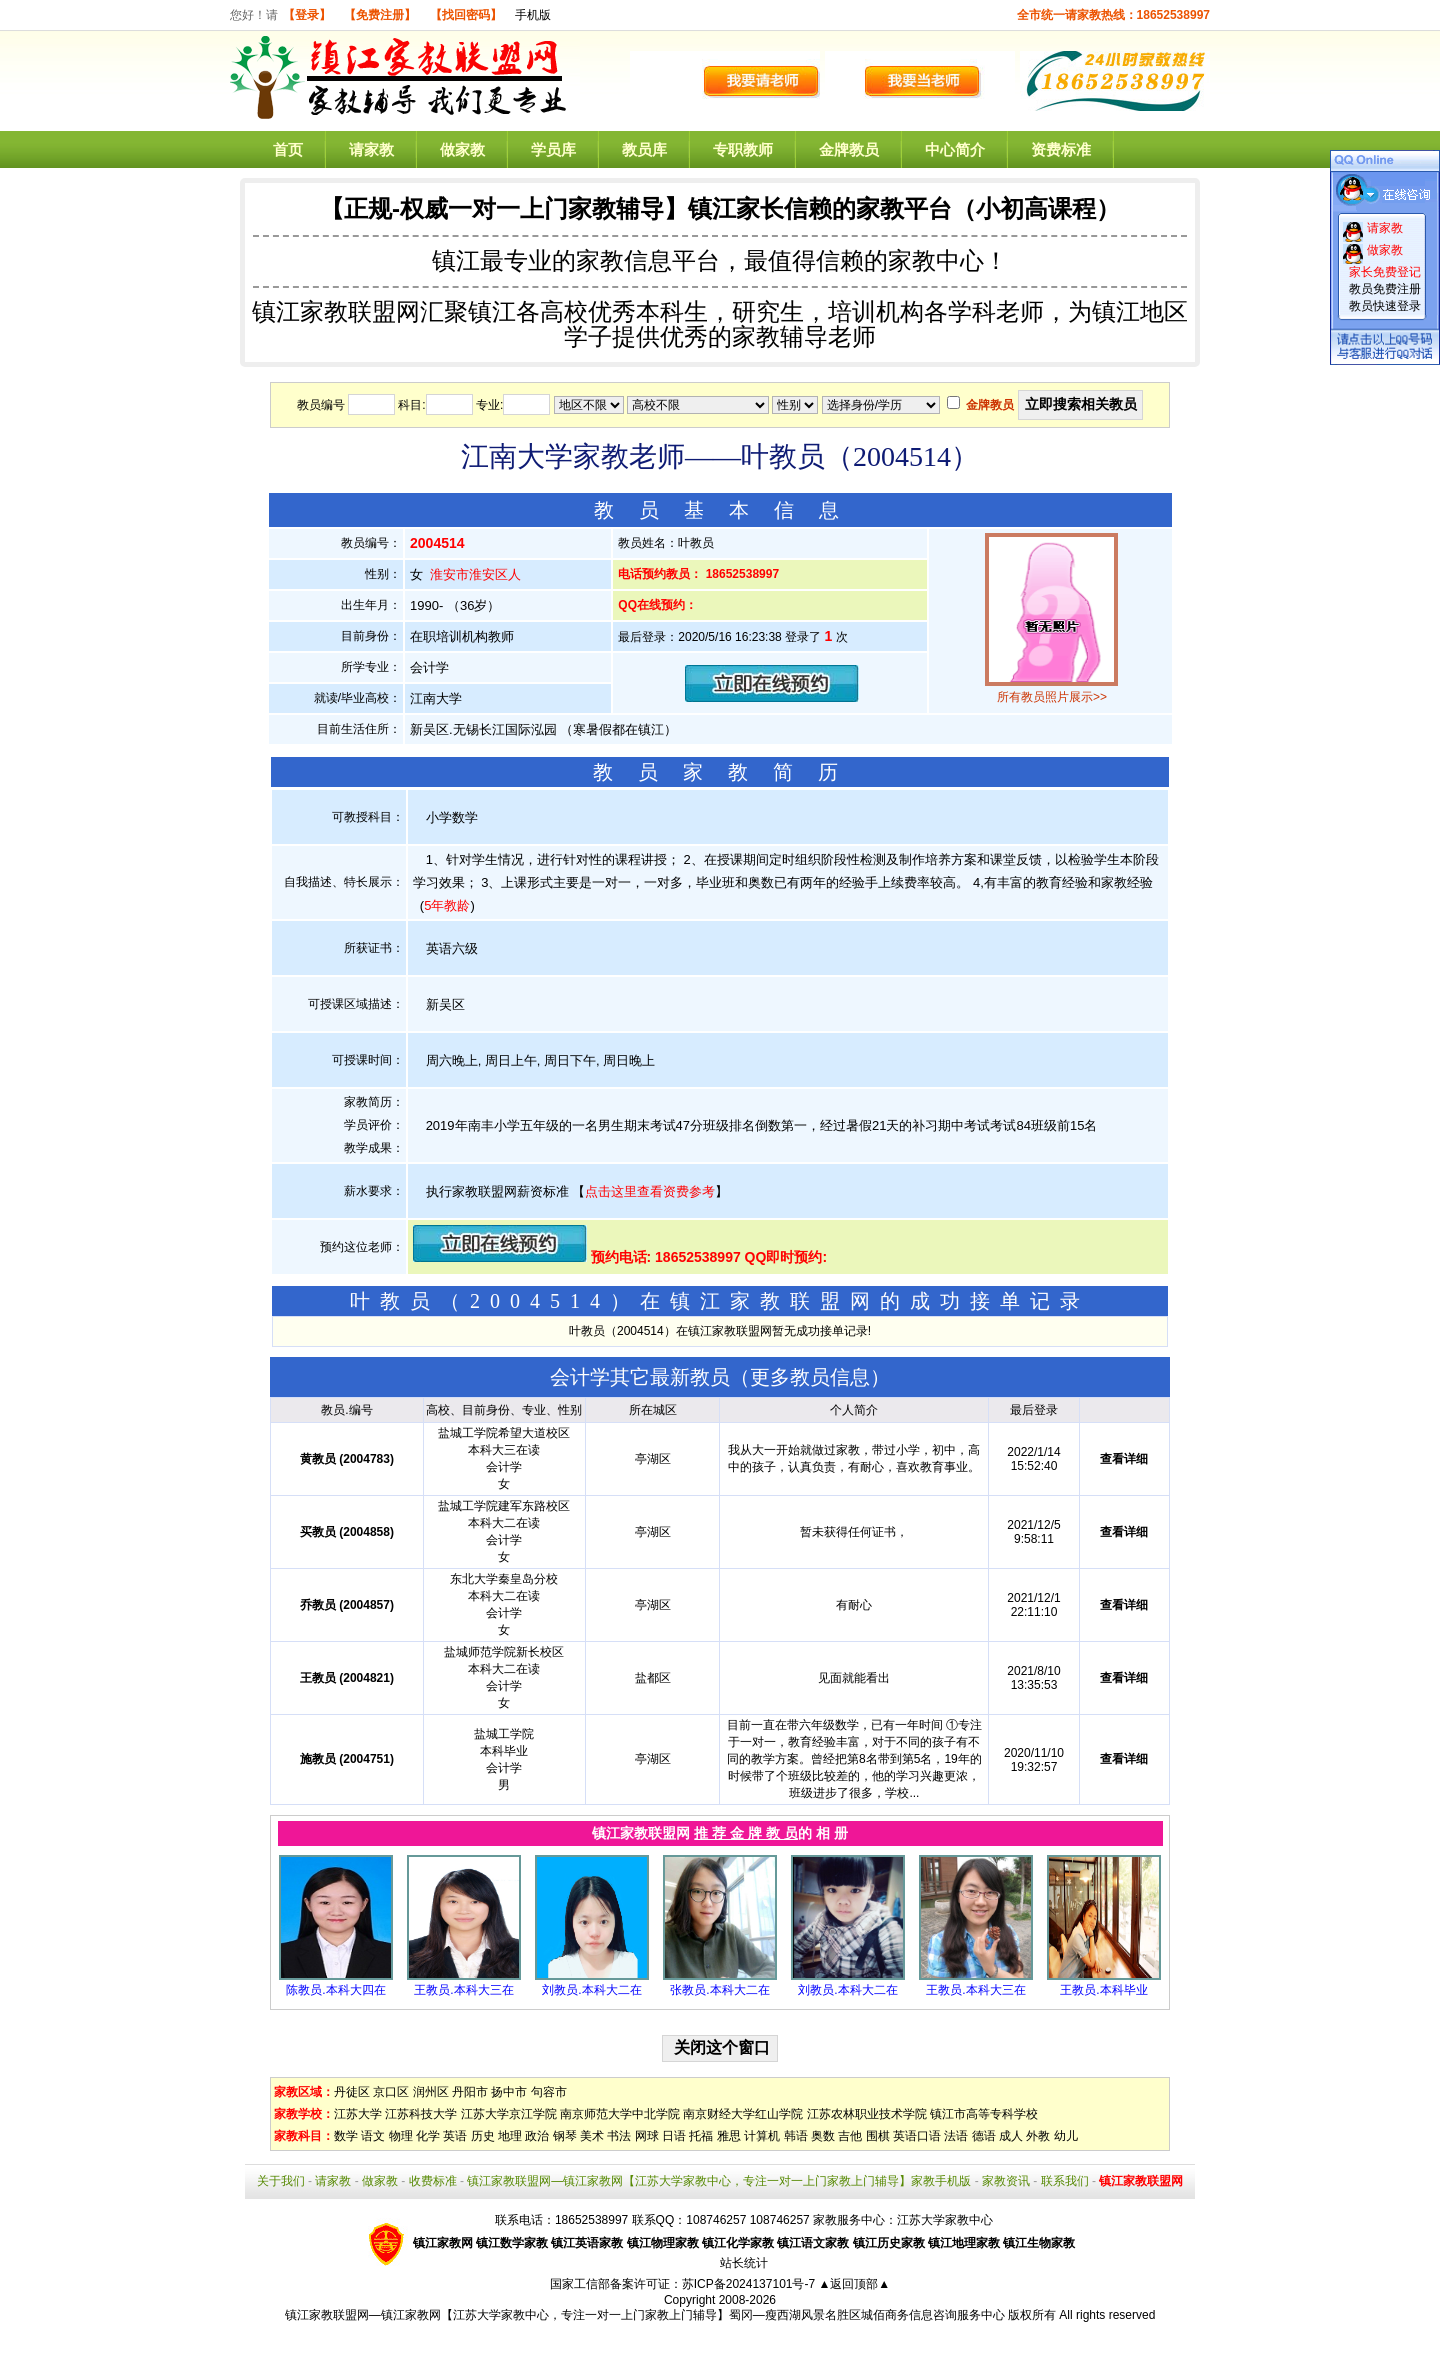 The height and width of the screenshot is (2354, 1440). What do you see at coordinates (463, 1990) in the screenshot?
I see `王教员.本科大三在` at bounding box center [463, 1990].